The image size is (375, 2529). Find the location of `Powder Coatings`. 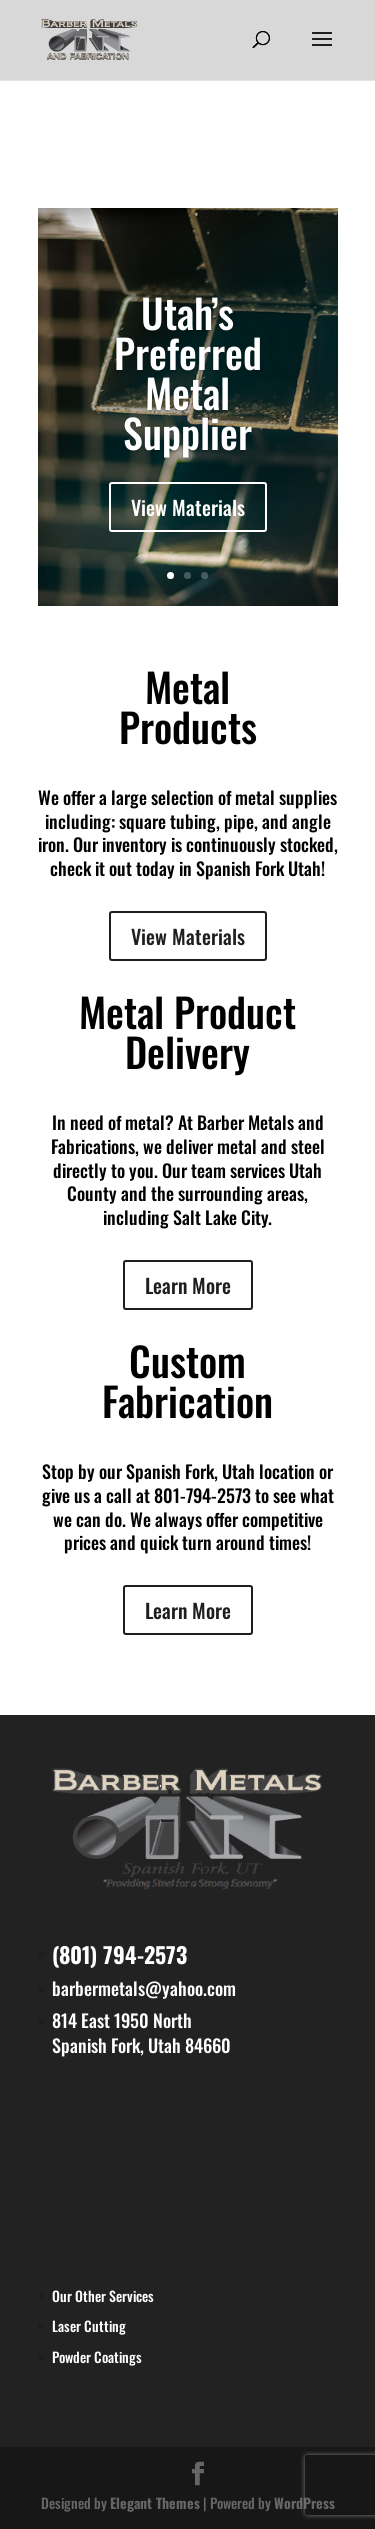

Powder Coatings is located at coordinates (97, 2356).